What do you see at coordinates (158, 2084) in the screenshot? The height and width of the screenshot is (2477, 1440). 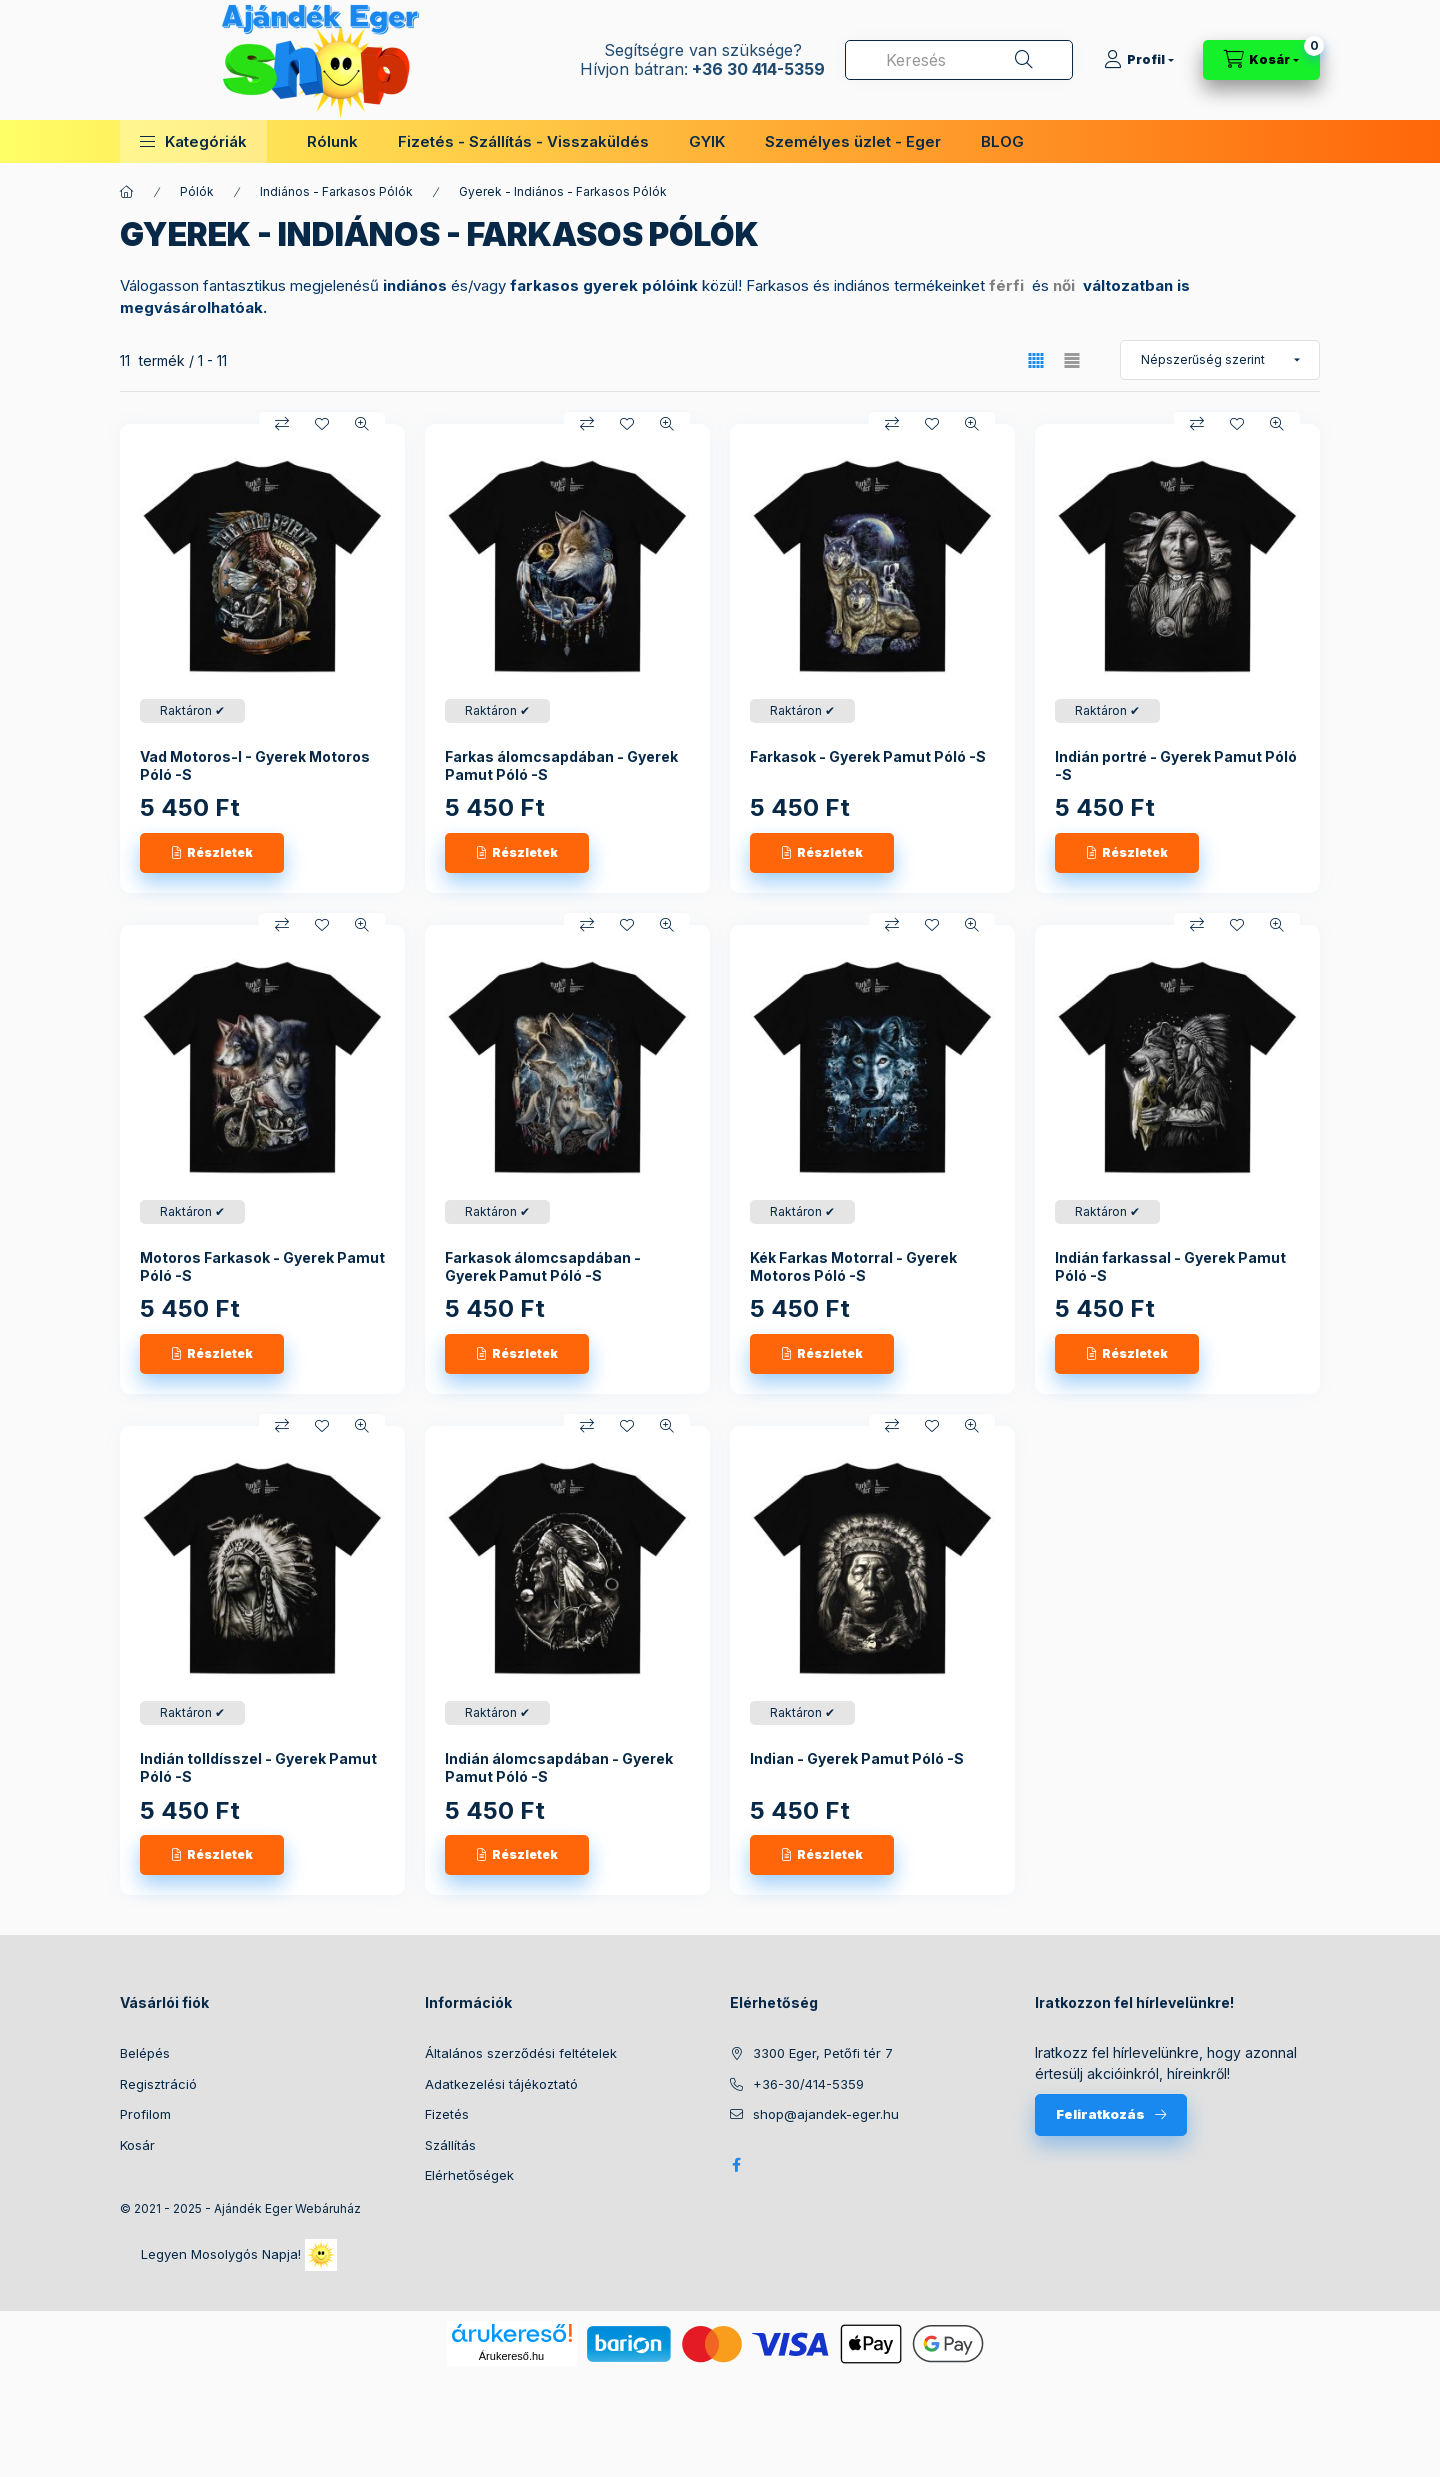 I see `Regisztráció` at bounding box center [158, 2084].